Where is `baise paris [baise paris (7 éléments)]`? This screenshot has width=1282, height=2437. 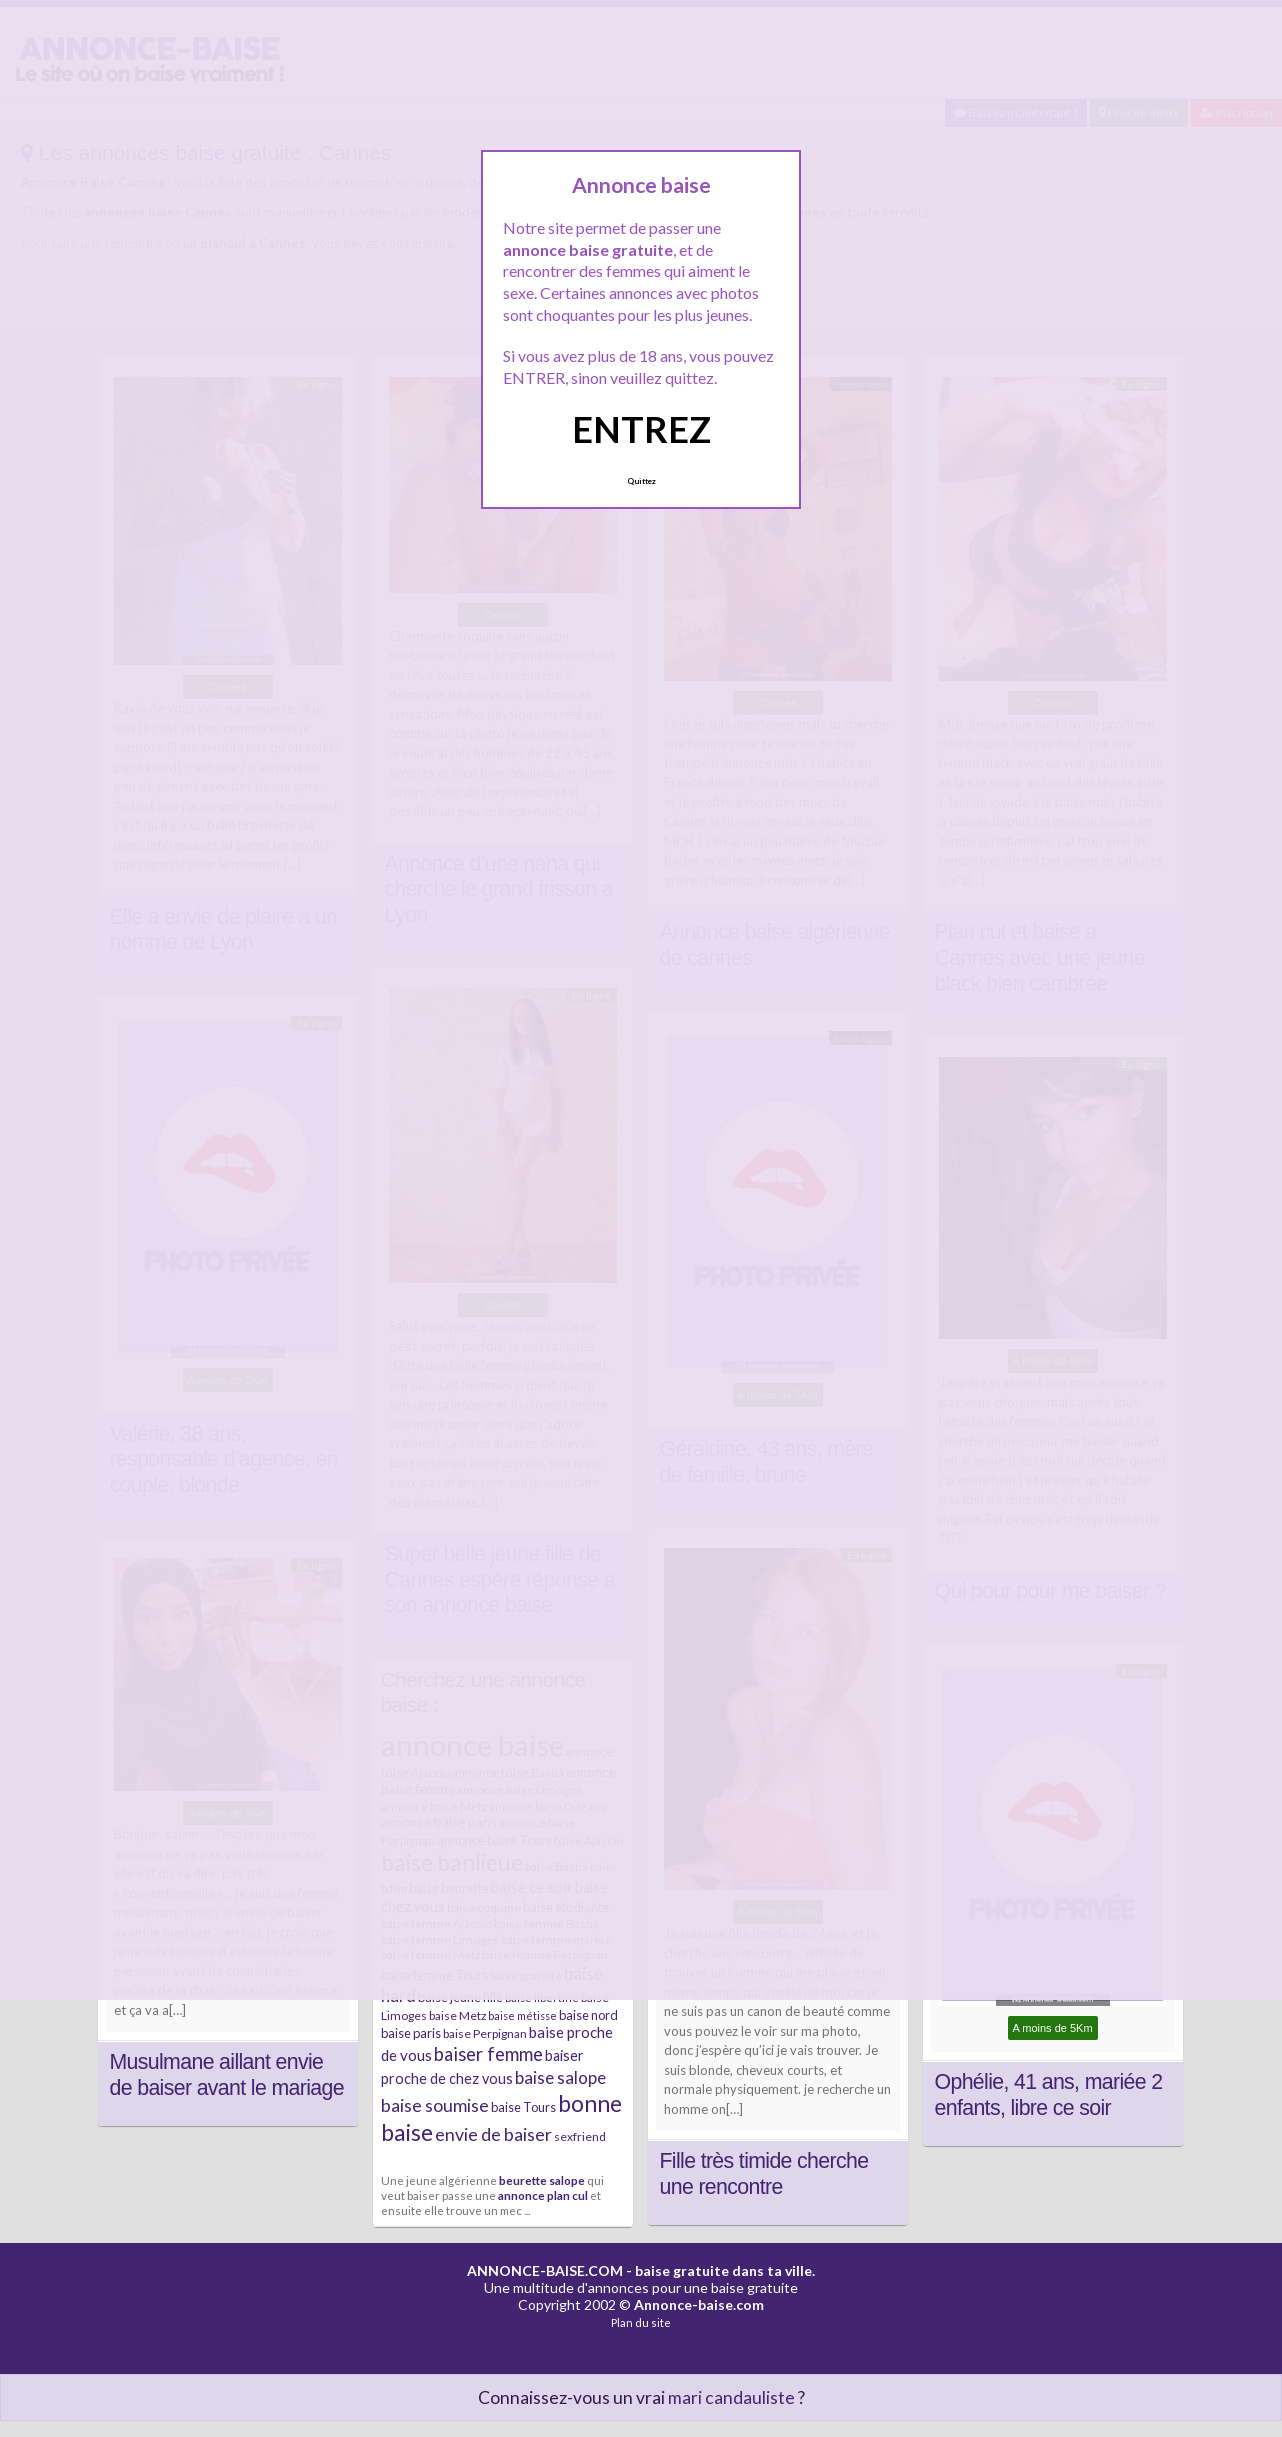
baise paris [baise paris (7 éléments)] is located at coordinates (411, 2033).